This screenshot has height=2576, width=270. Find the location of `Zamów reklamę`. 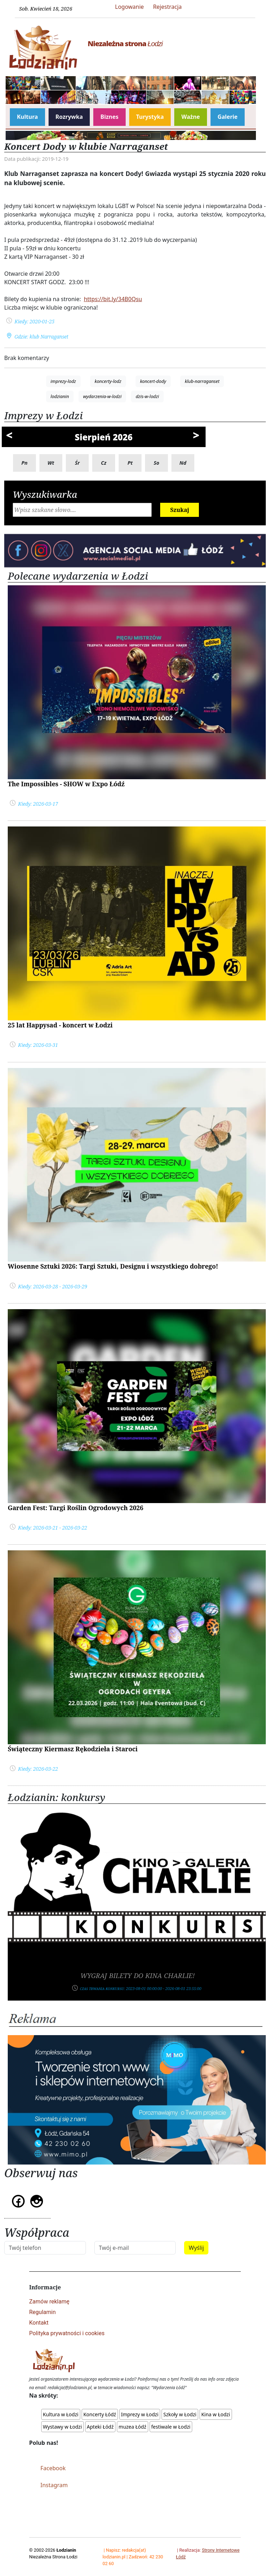

Zamów reklamę is located at coordinates (49, 2301).